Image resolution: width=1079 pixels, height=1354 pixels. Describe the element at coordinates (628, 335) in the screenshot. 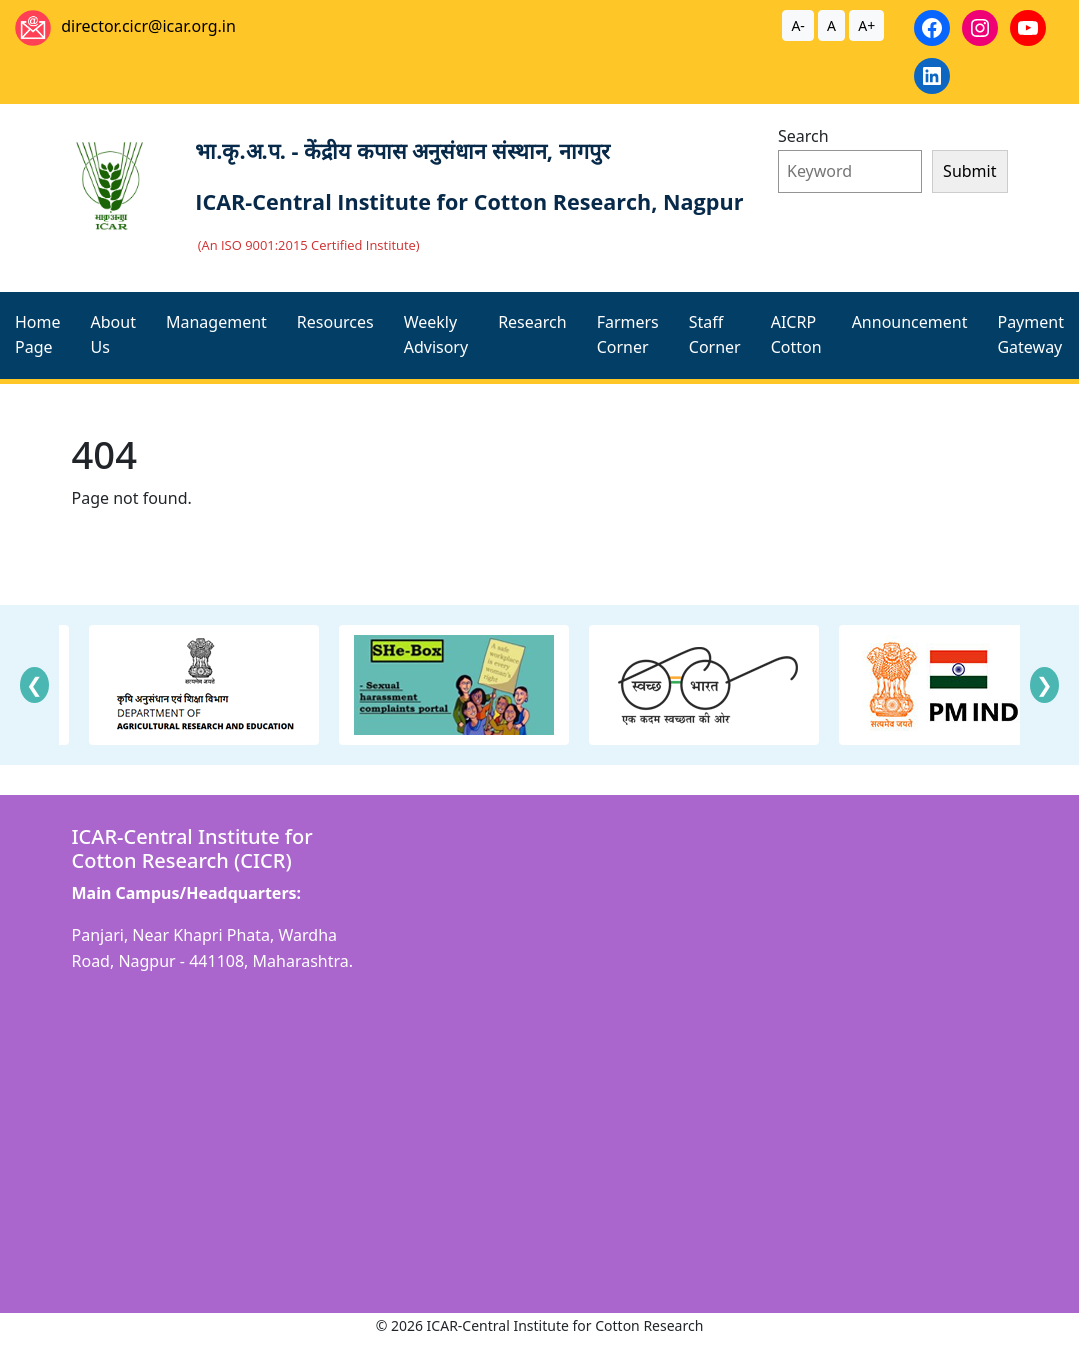

I see `Farmers Corner` at that location.